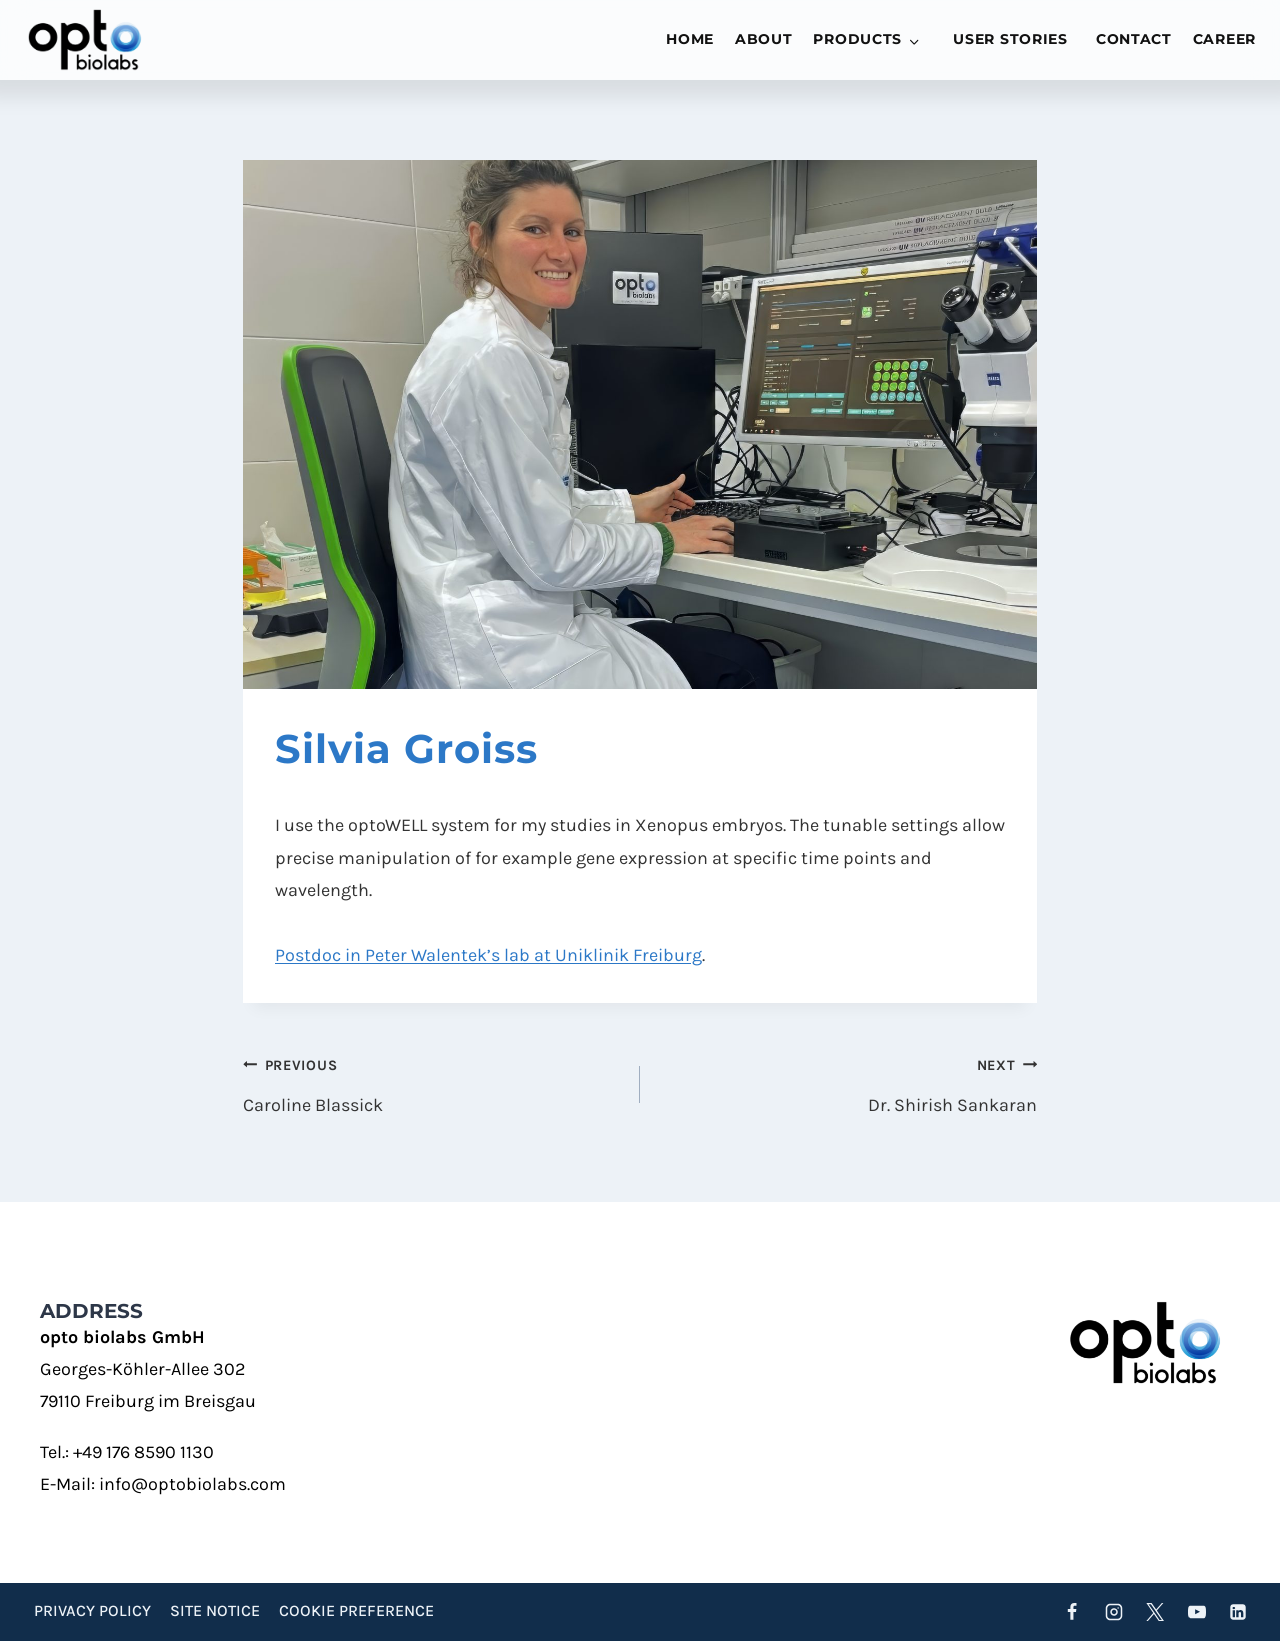 This screenshot has height=1641, width=1280. Describe the element at coordinates (143, 1452) in the screenshot. I see `+49 176 8590 1130` at that location.